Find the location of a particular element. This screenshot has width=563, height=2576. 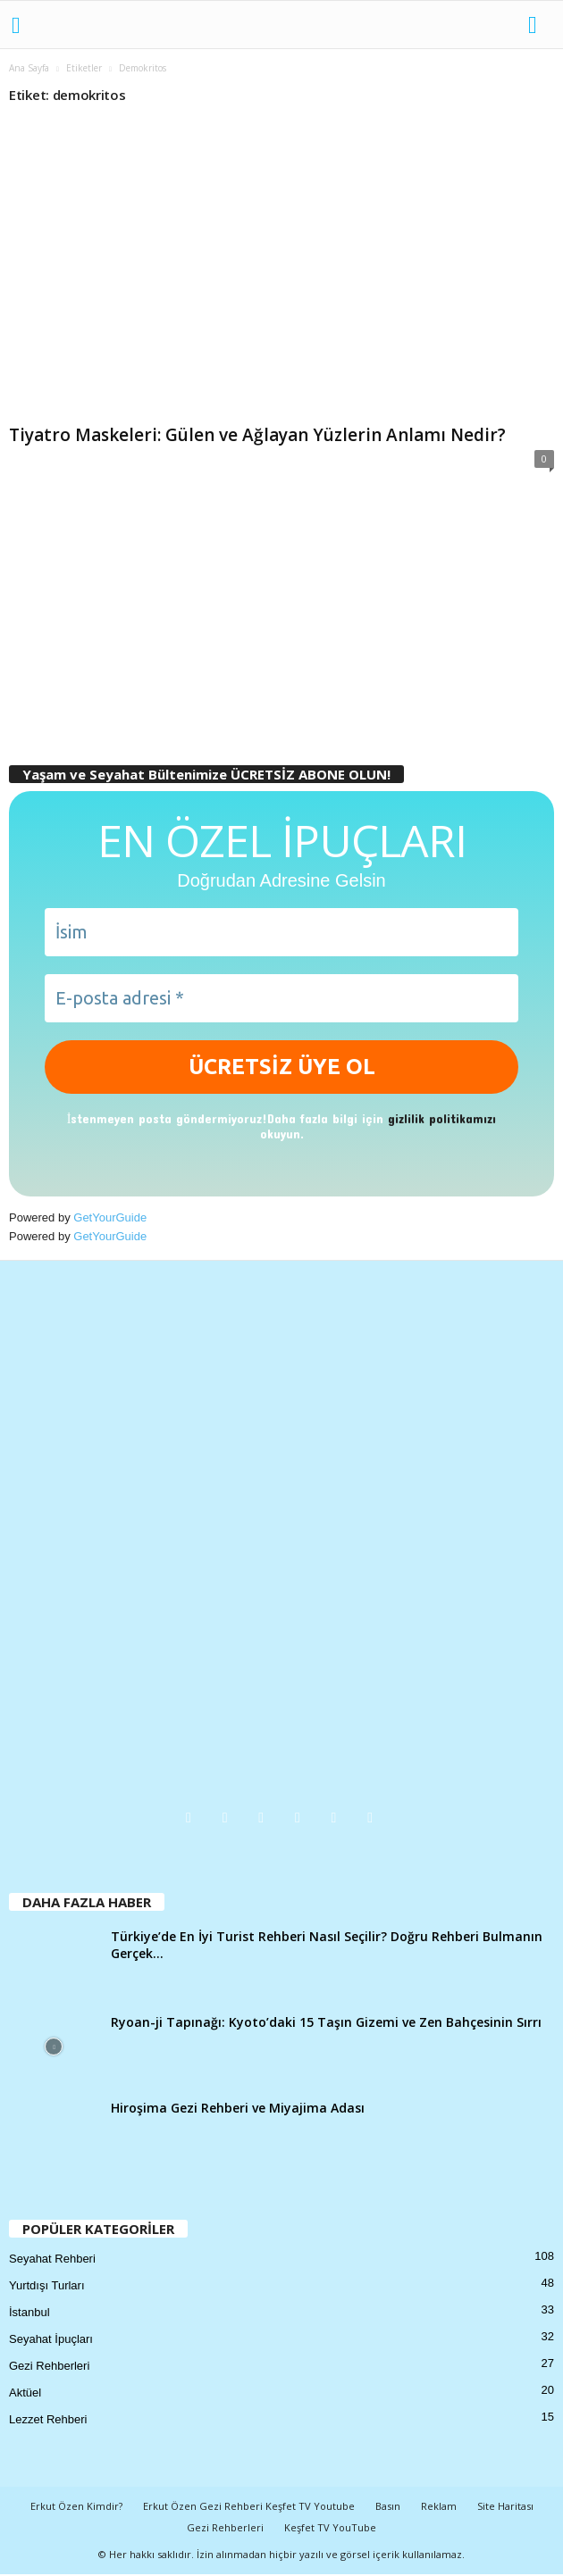

Ryoan-ji Tapınağı: Kyoto’daki 15 Taşın Gizemi ve Zen Bahçesinin Sırrı is located at coordinates (326, 2021).